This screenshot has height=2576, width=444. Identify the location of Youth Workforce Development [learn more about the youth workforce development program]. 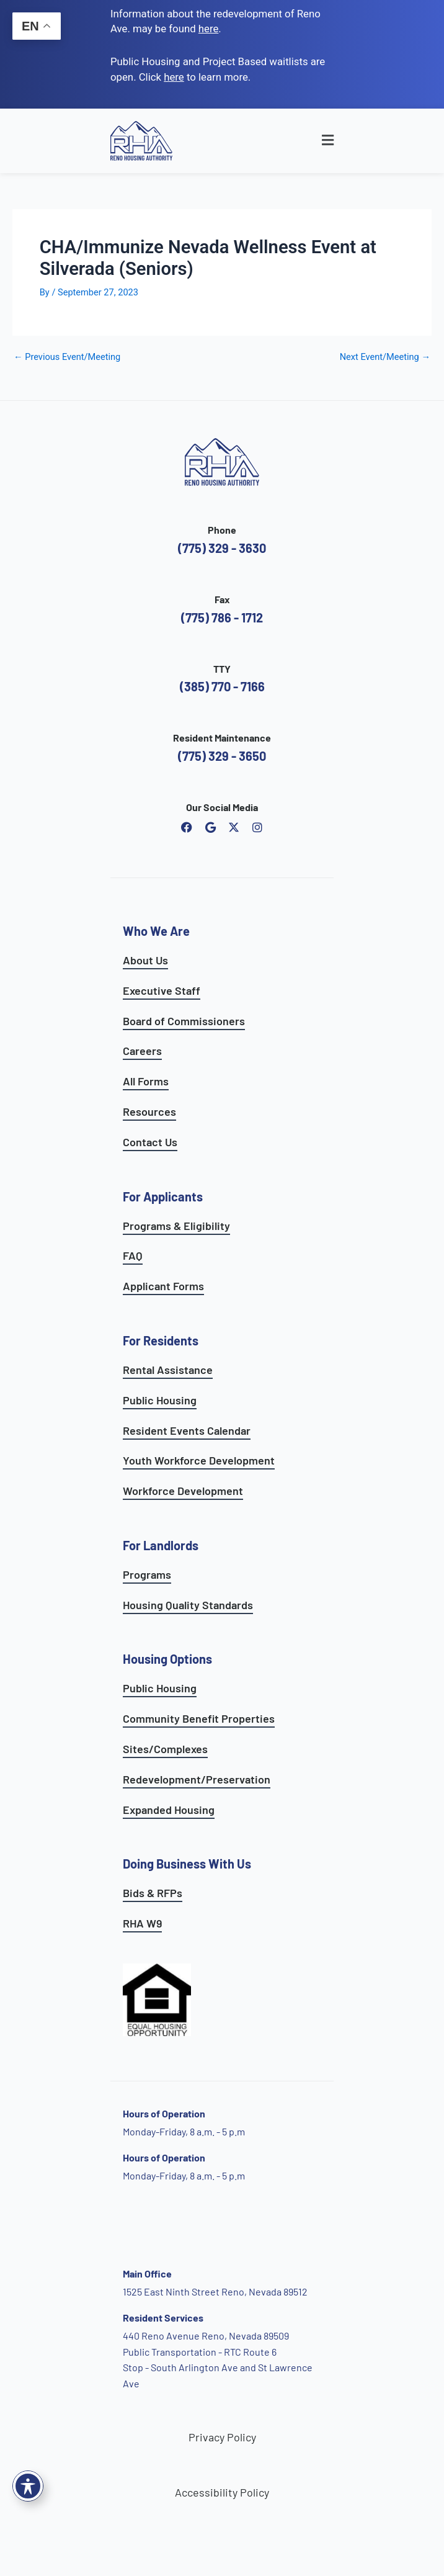
(199, 1460).